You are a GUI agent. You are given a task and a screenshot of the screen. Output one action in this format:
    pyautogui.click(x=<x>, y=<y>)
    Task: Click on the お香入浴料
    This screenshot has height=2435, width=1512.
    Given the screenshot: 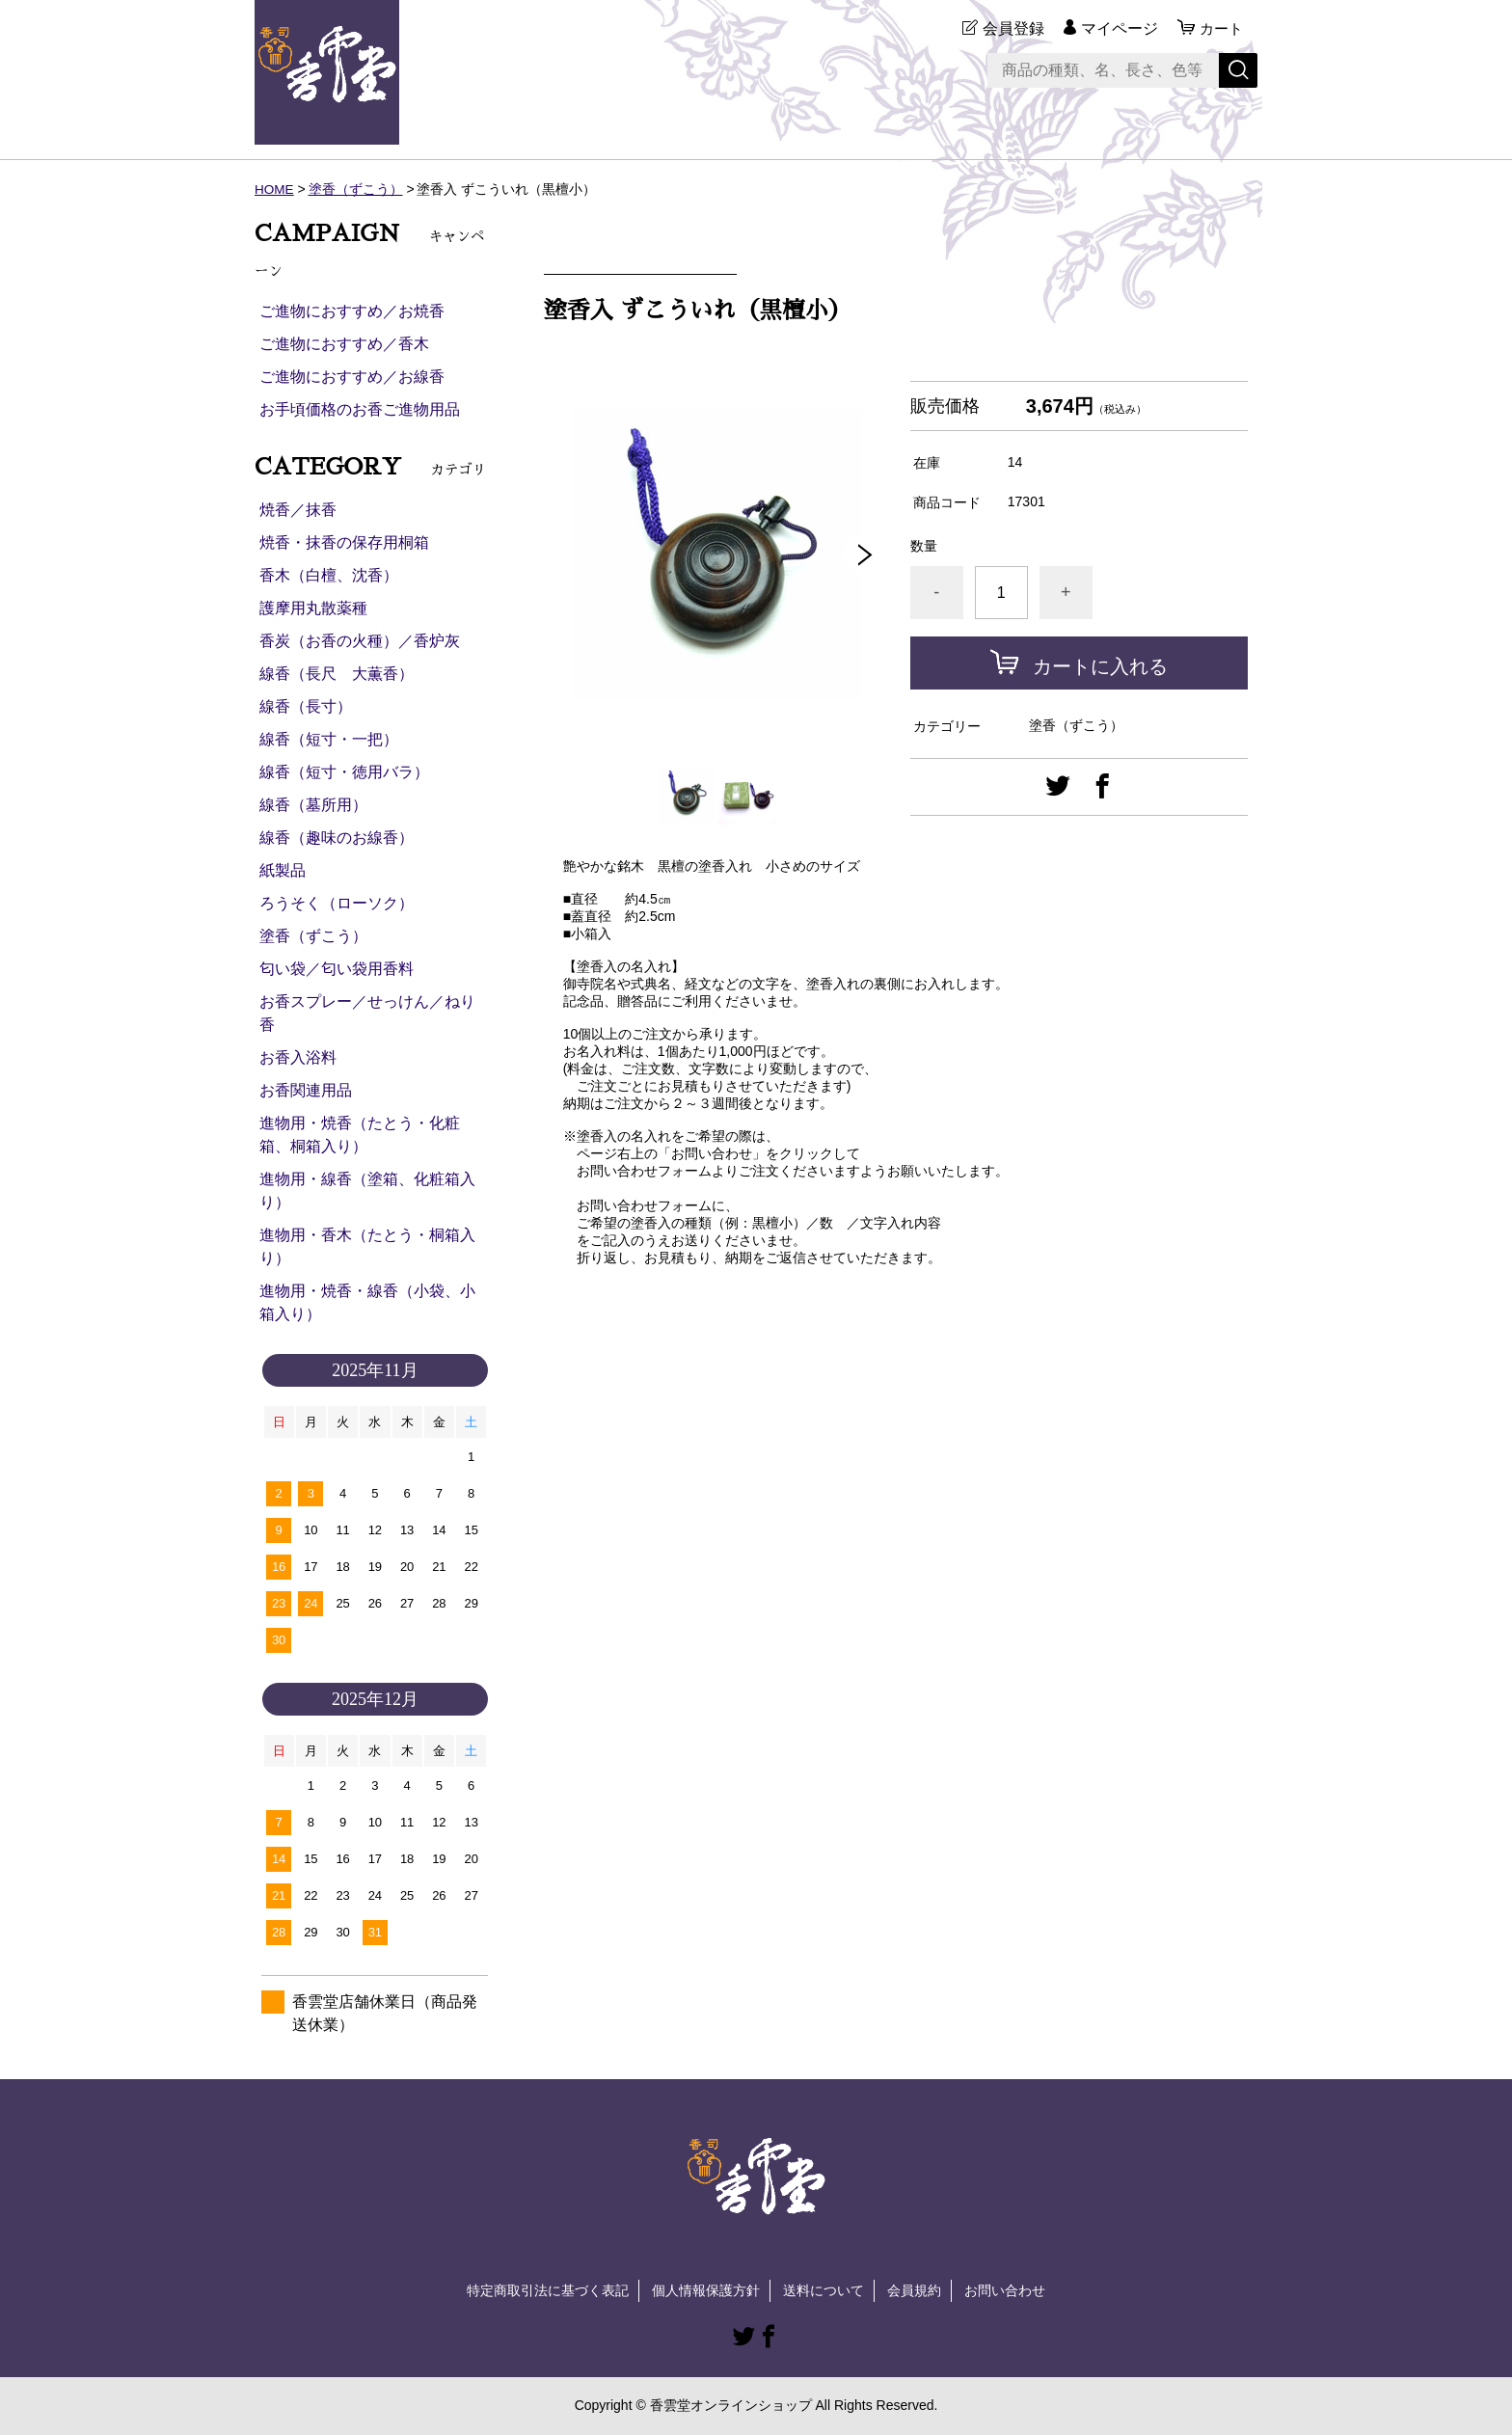 What is the action you would take?
    pyautogui.click(x=298, y=1057)
    